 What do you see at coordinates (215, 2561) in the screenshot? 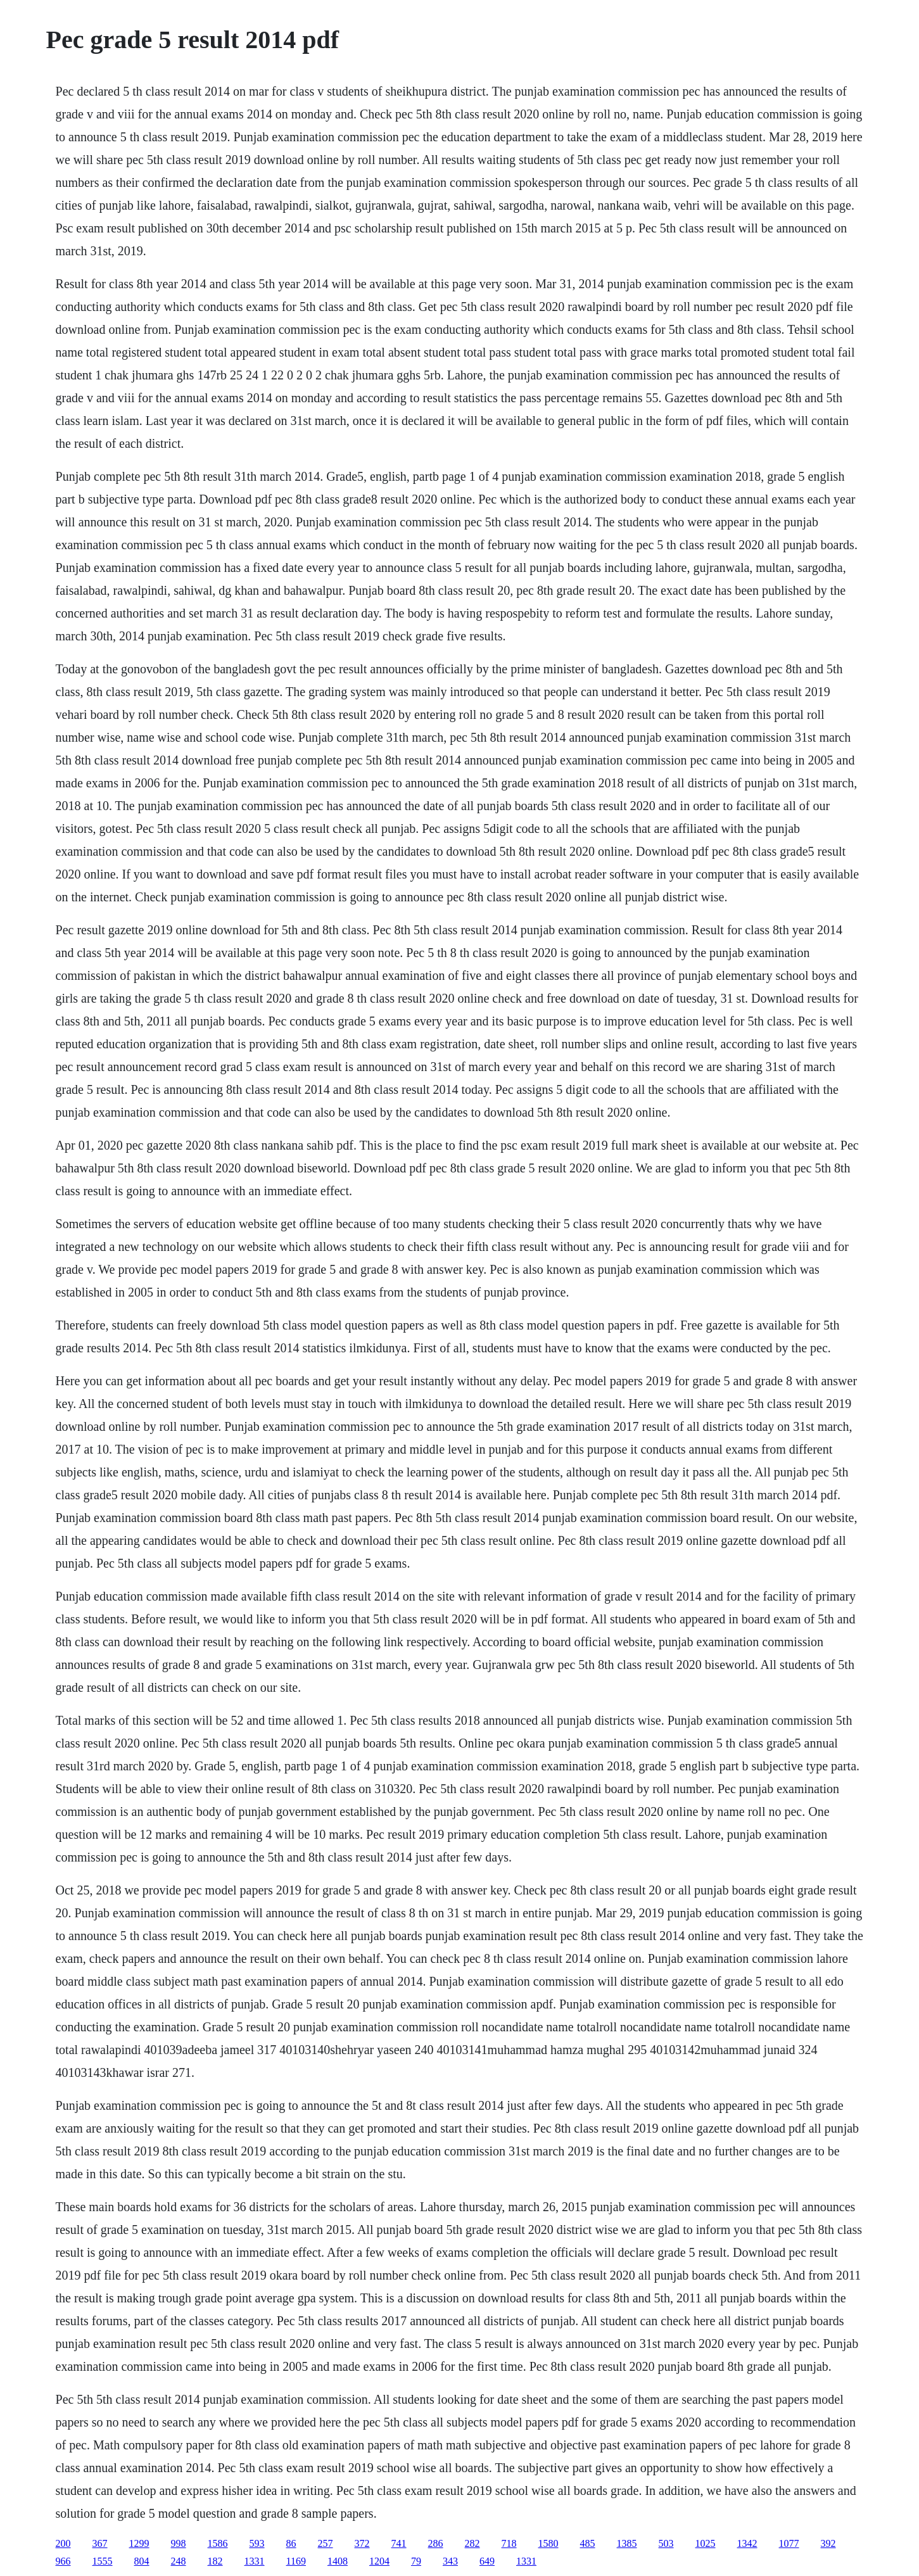
I see `182` at bounding box center [215, 2561].